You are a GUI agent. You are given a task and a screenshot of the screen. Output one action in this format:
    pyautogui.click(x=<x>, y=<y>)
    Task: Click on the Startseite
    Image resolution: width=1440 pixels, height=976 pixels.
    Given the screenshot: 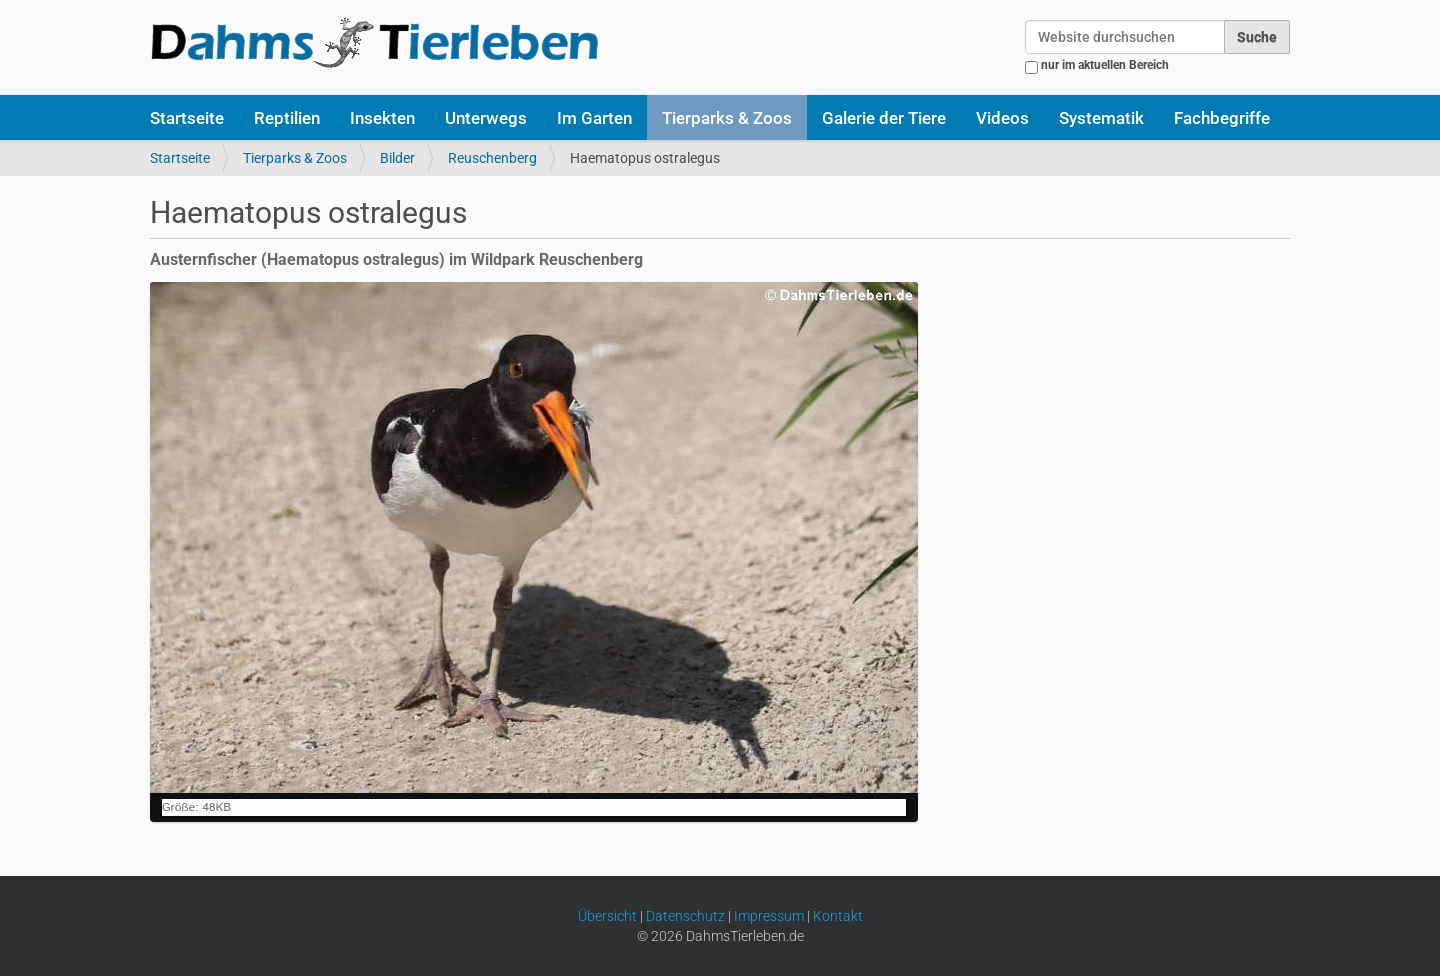 What is the action you would take?
    pyautogui.click(x=187, y=118)
    